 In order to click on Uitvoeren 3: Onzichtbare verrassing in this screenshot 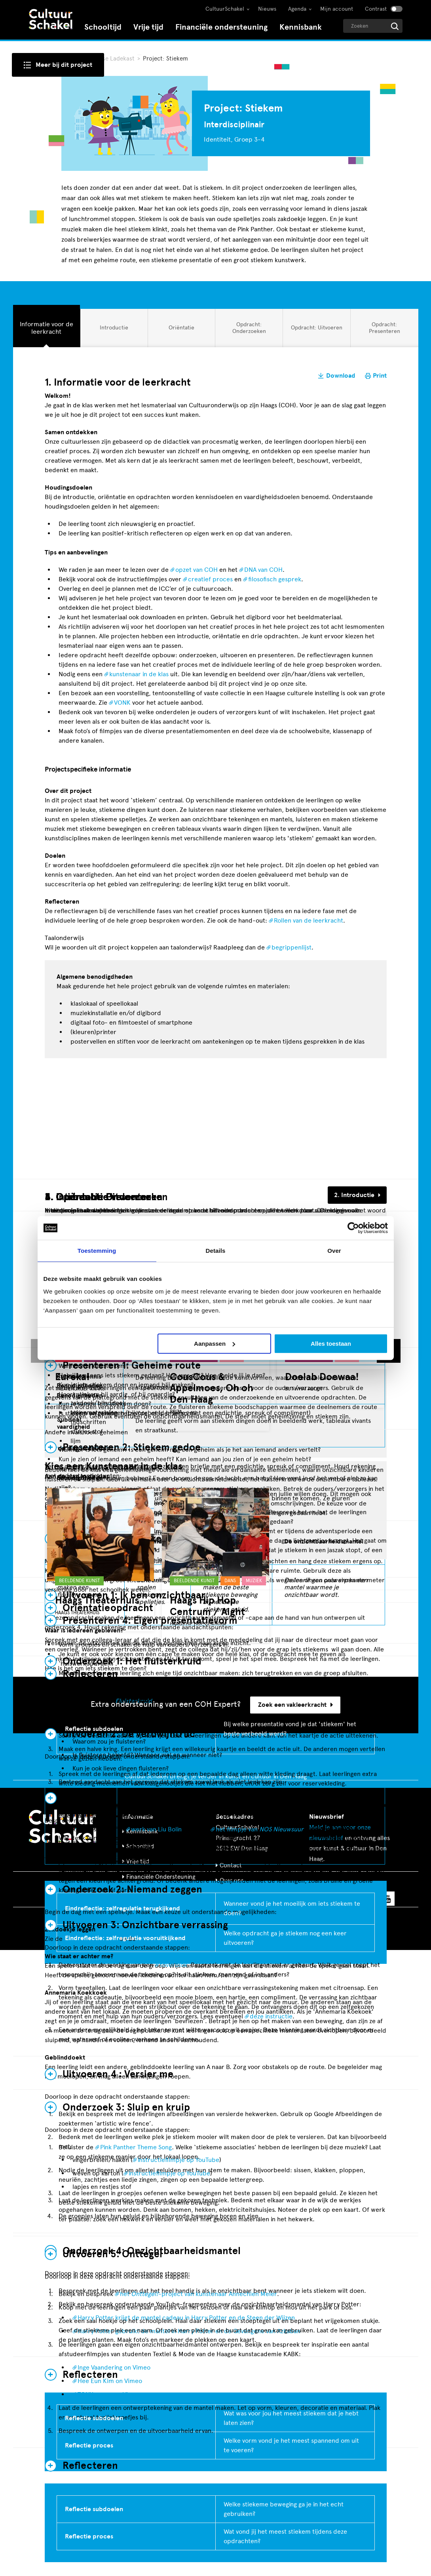, I will do `click(145, 1925)`.